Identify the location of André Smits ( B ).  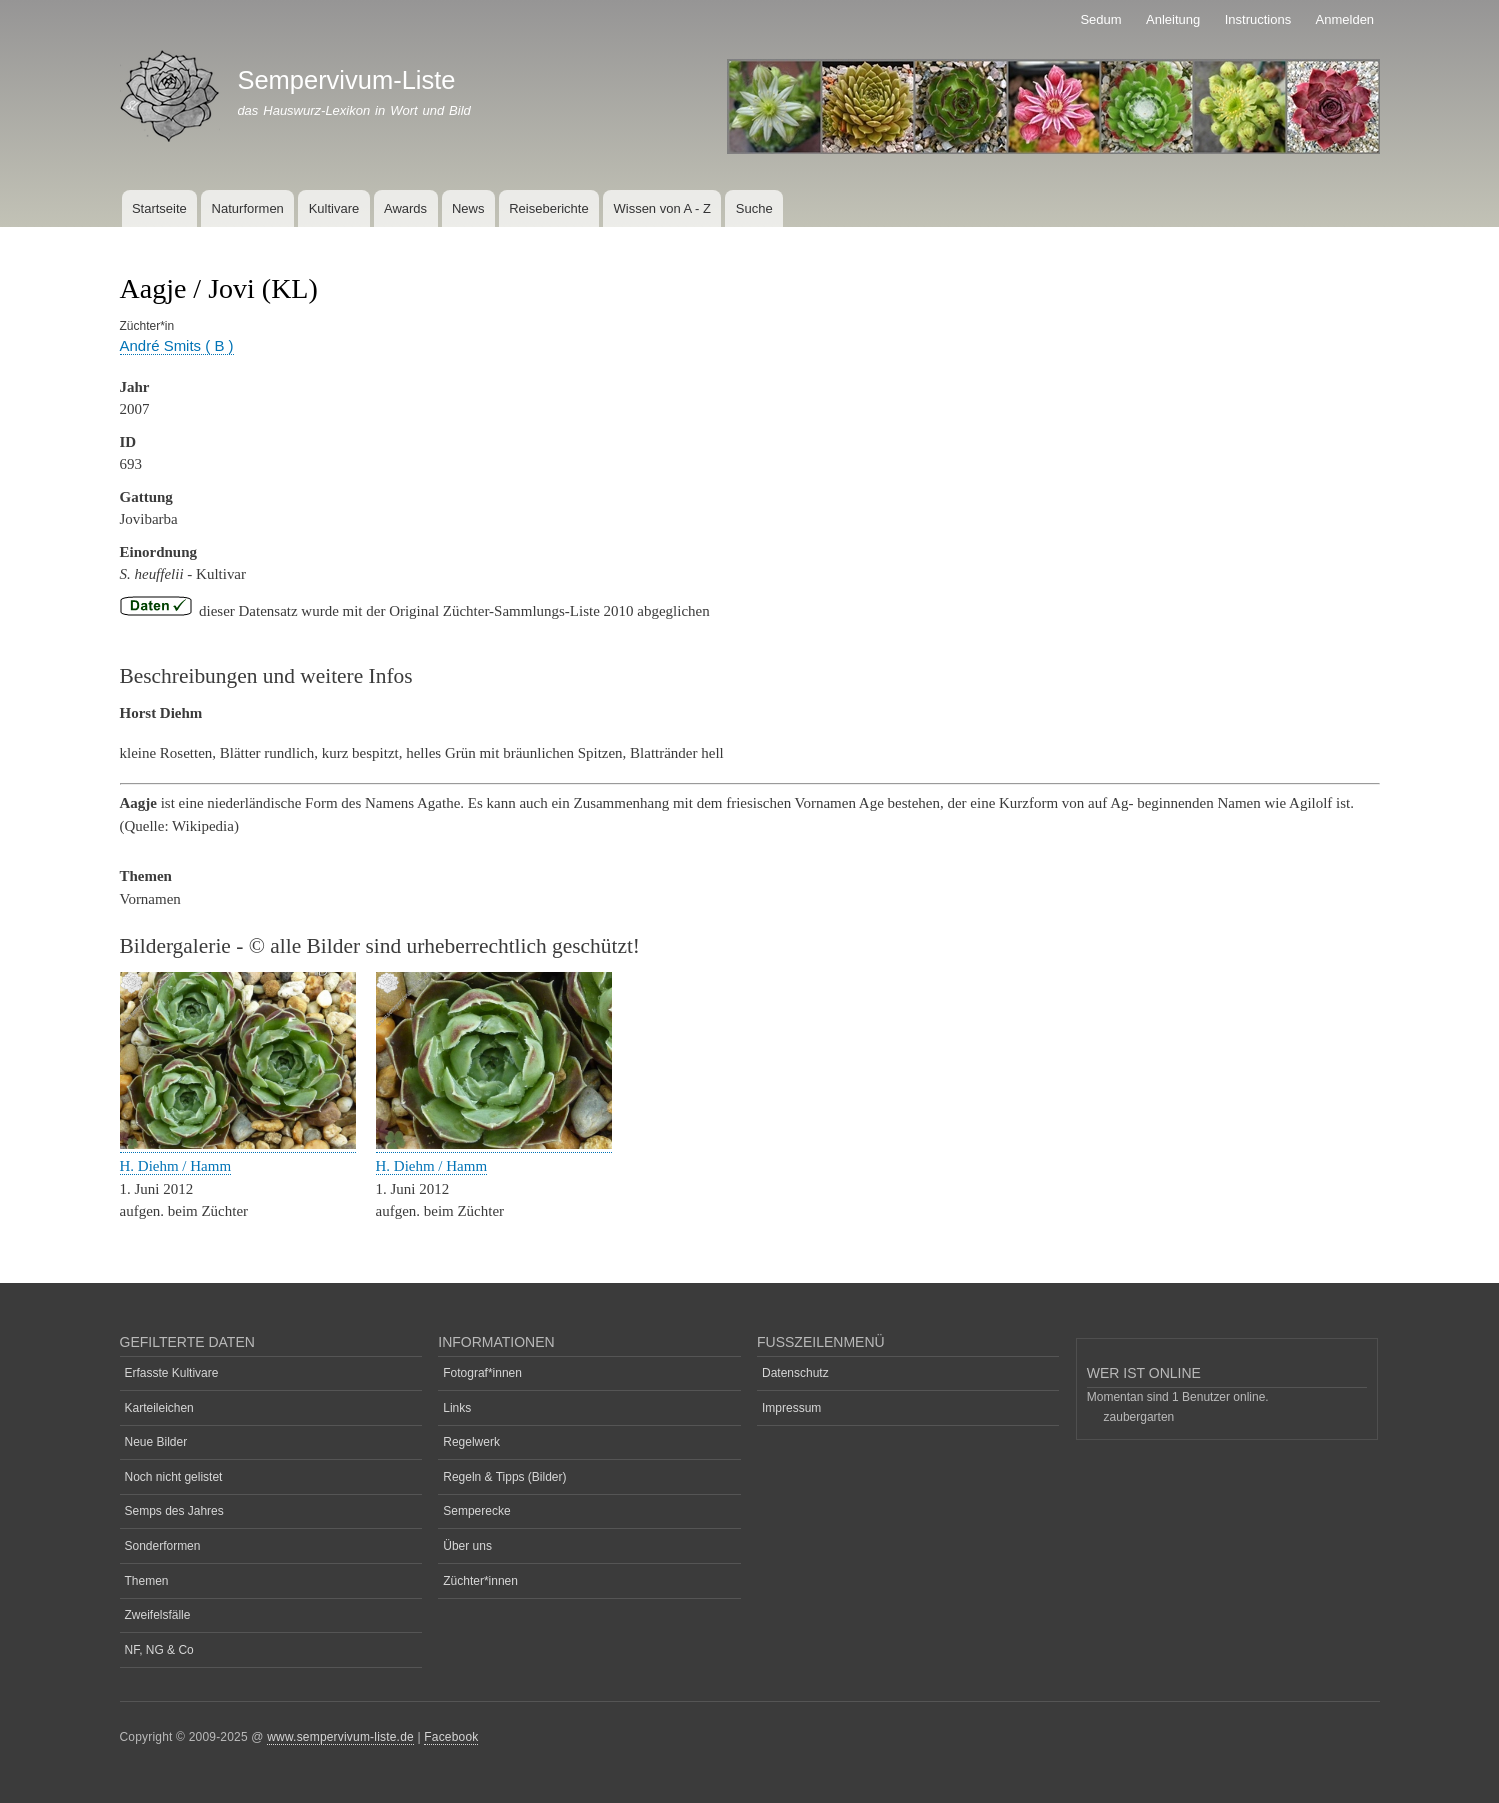
(177, 345).